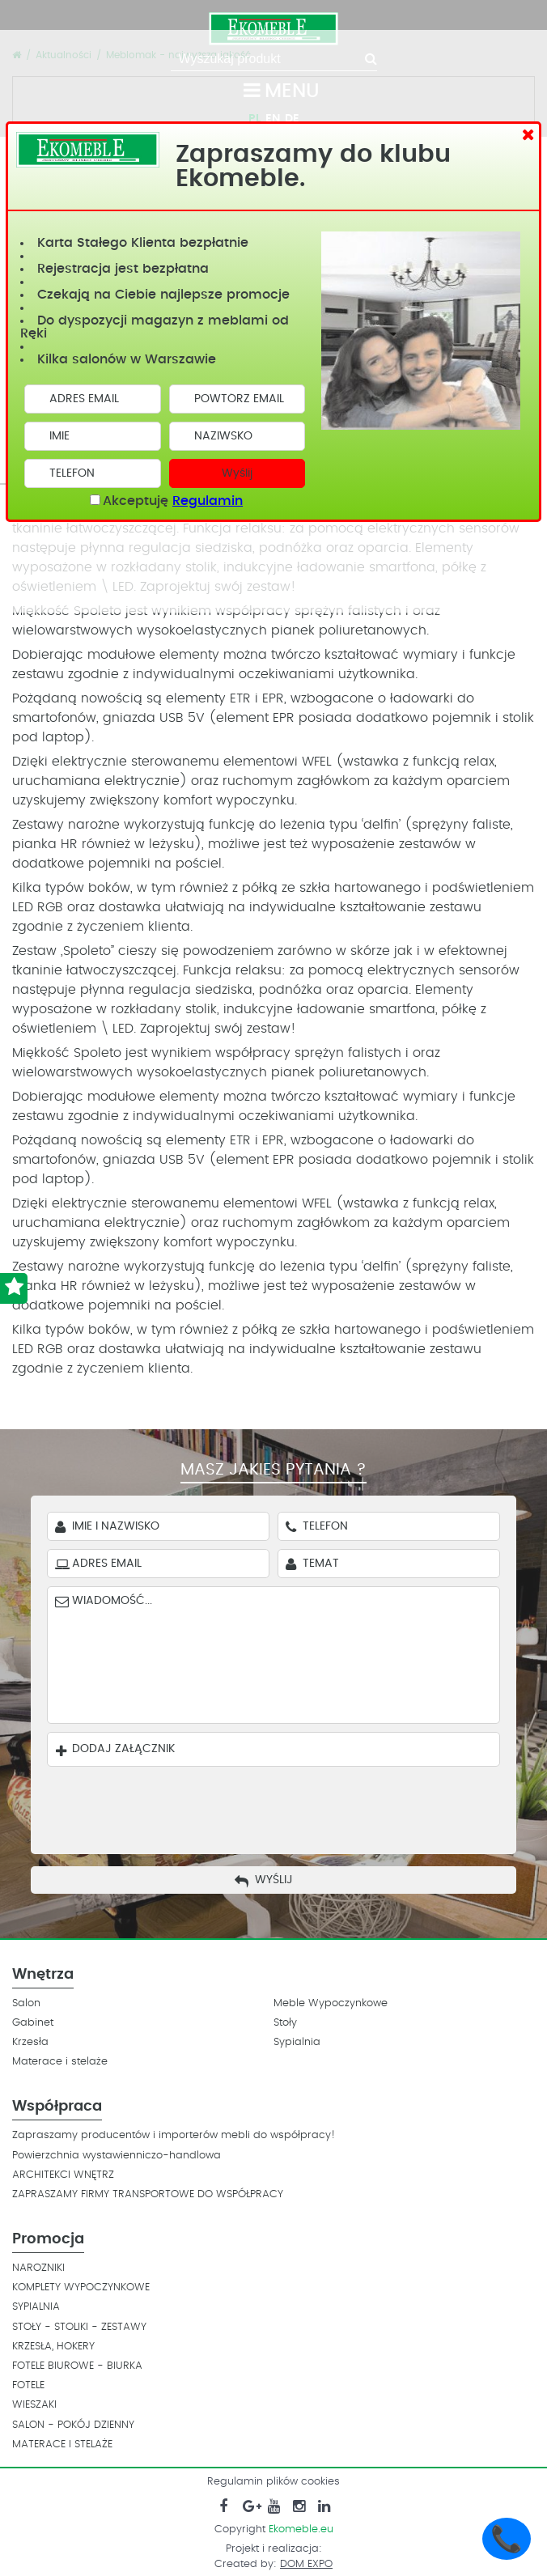 Image resolution: width=547 pixels, height=2576 pixels. Describe the element at coordinates (32, 2023) in the screenshot. I see `Gabinet` at that location.